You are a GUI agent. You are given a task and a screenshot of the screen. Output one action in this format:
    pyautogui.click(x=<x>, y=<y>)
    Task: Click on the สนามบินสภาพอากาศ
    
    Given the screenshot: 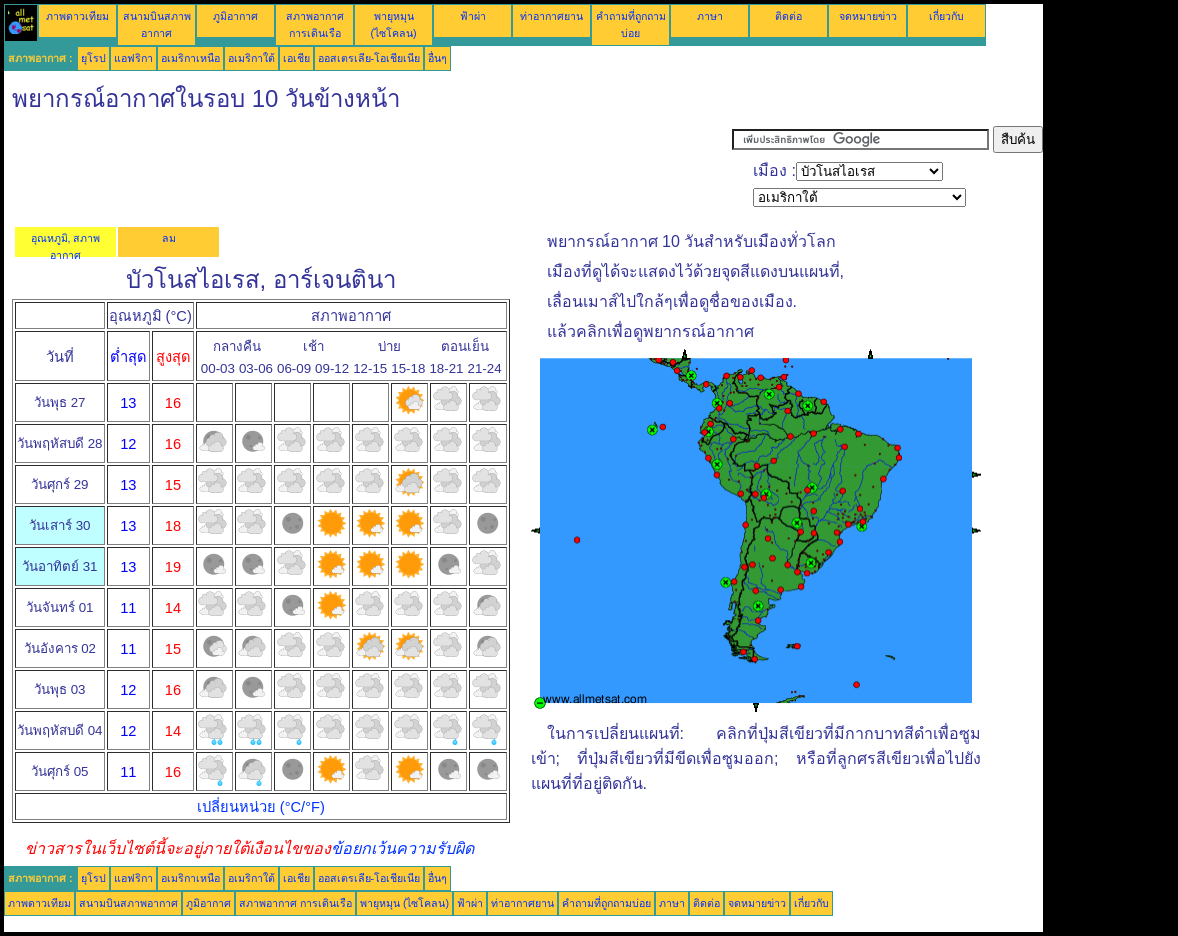 What is the action you would take?
    pyautogui.click(x=128, y=903)
    